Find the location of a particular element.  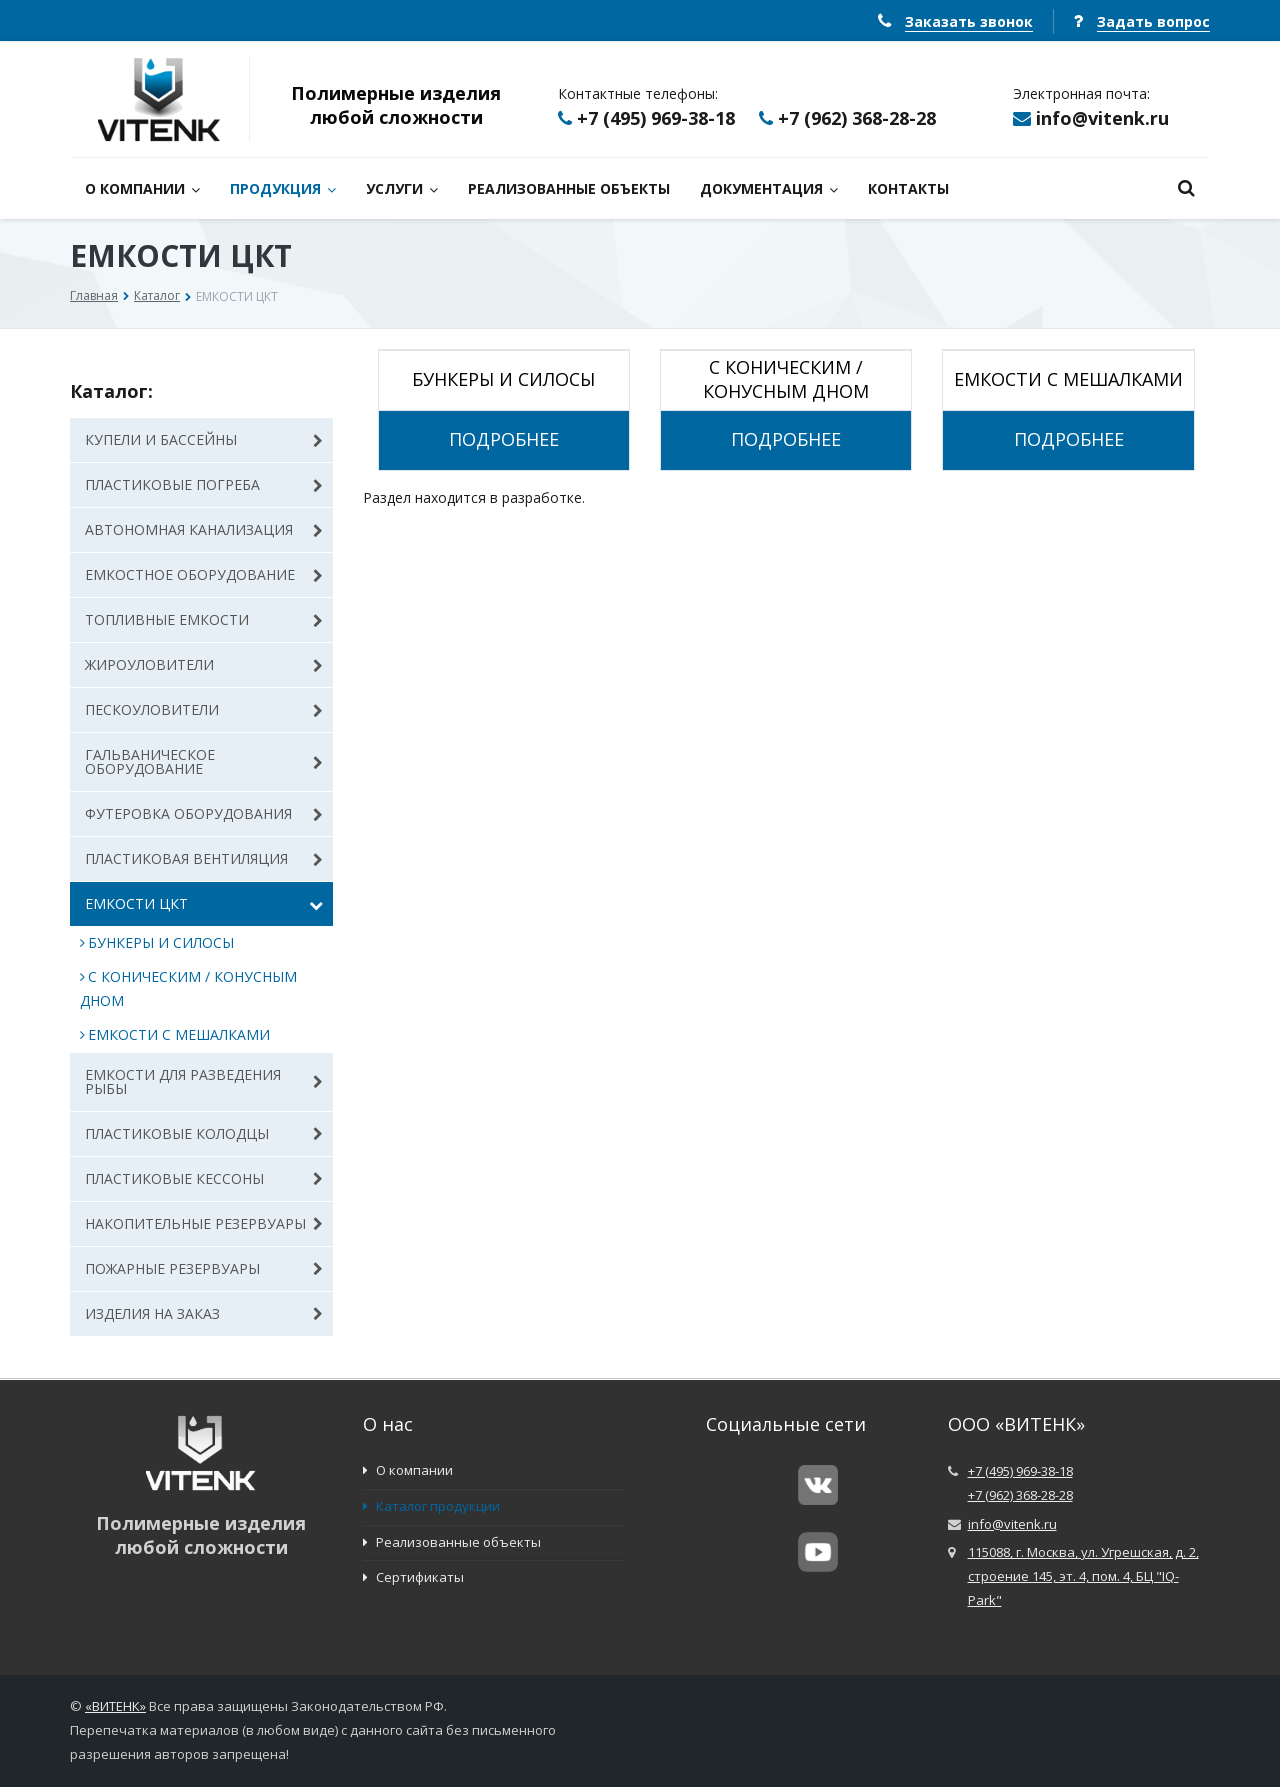

+7 (962) 368-28-28 is located at coordinates (857, 118).